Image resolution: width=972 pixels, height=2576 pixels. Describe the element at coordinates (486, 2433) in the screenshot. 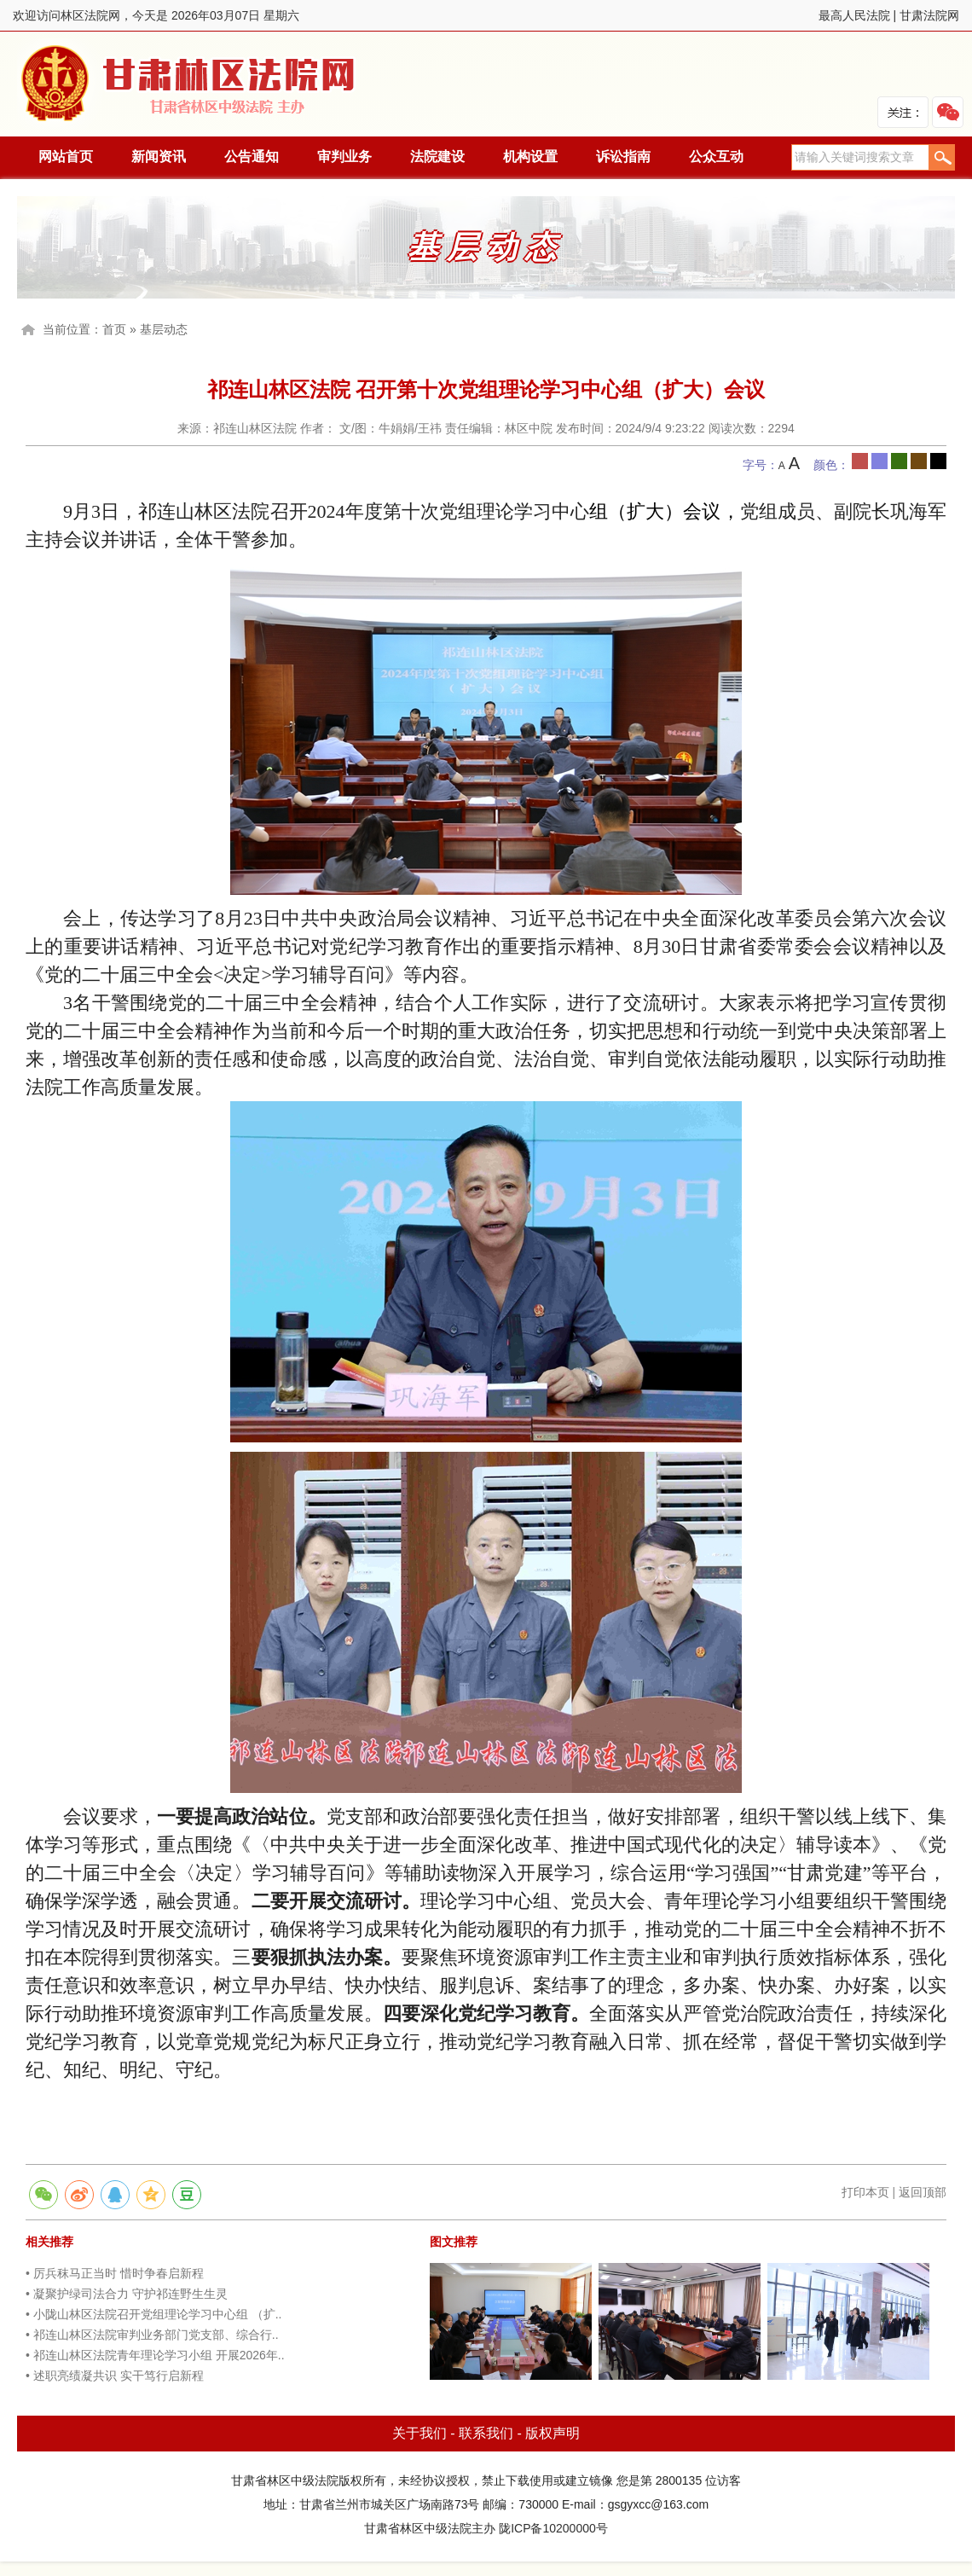

I see `联系我们` at that location.